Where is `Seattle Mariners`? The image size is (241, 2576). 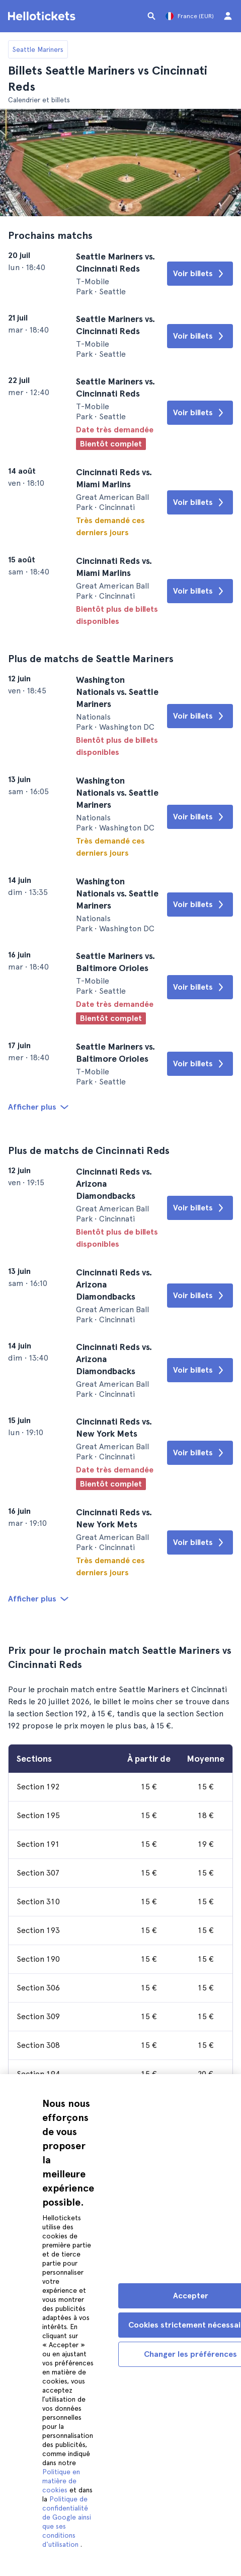
Seattle Mariners is located at coordinates (38, 49).